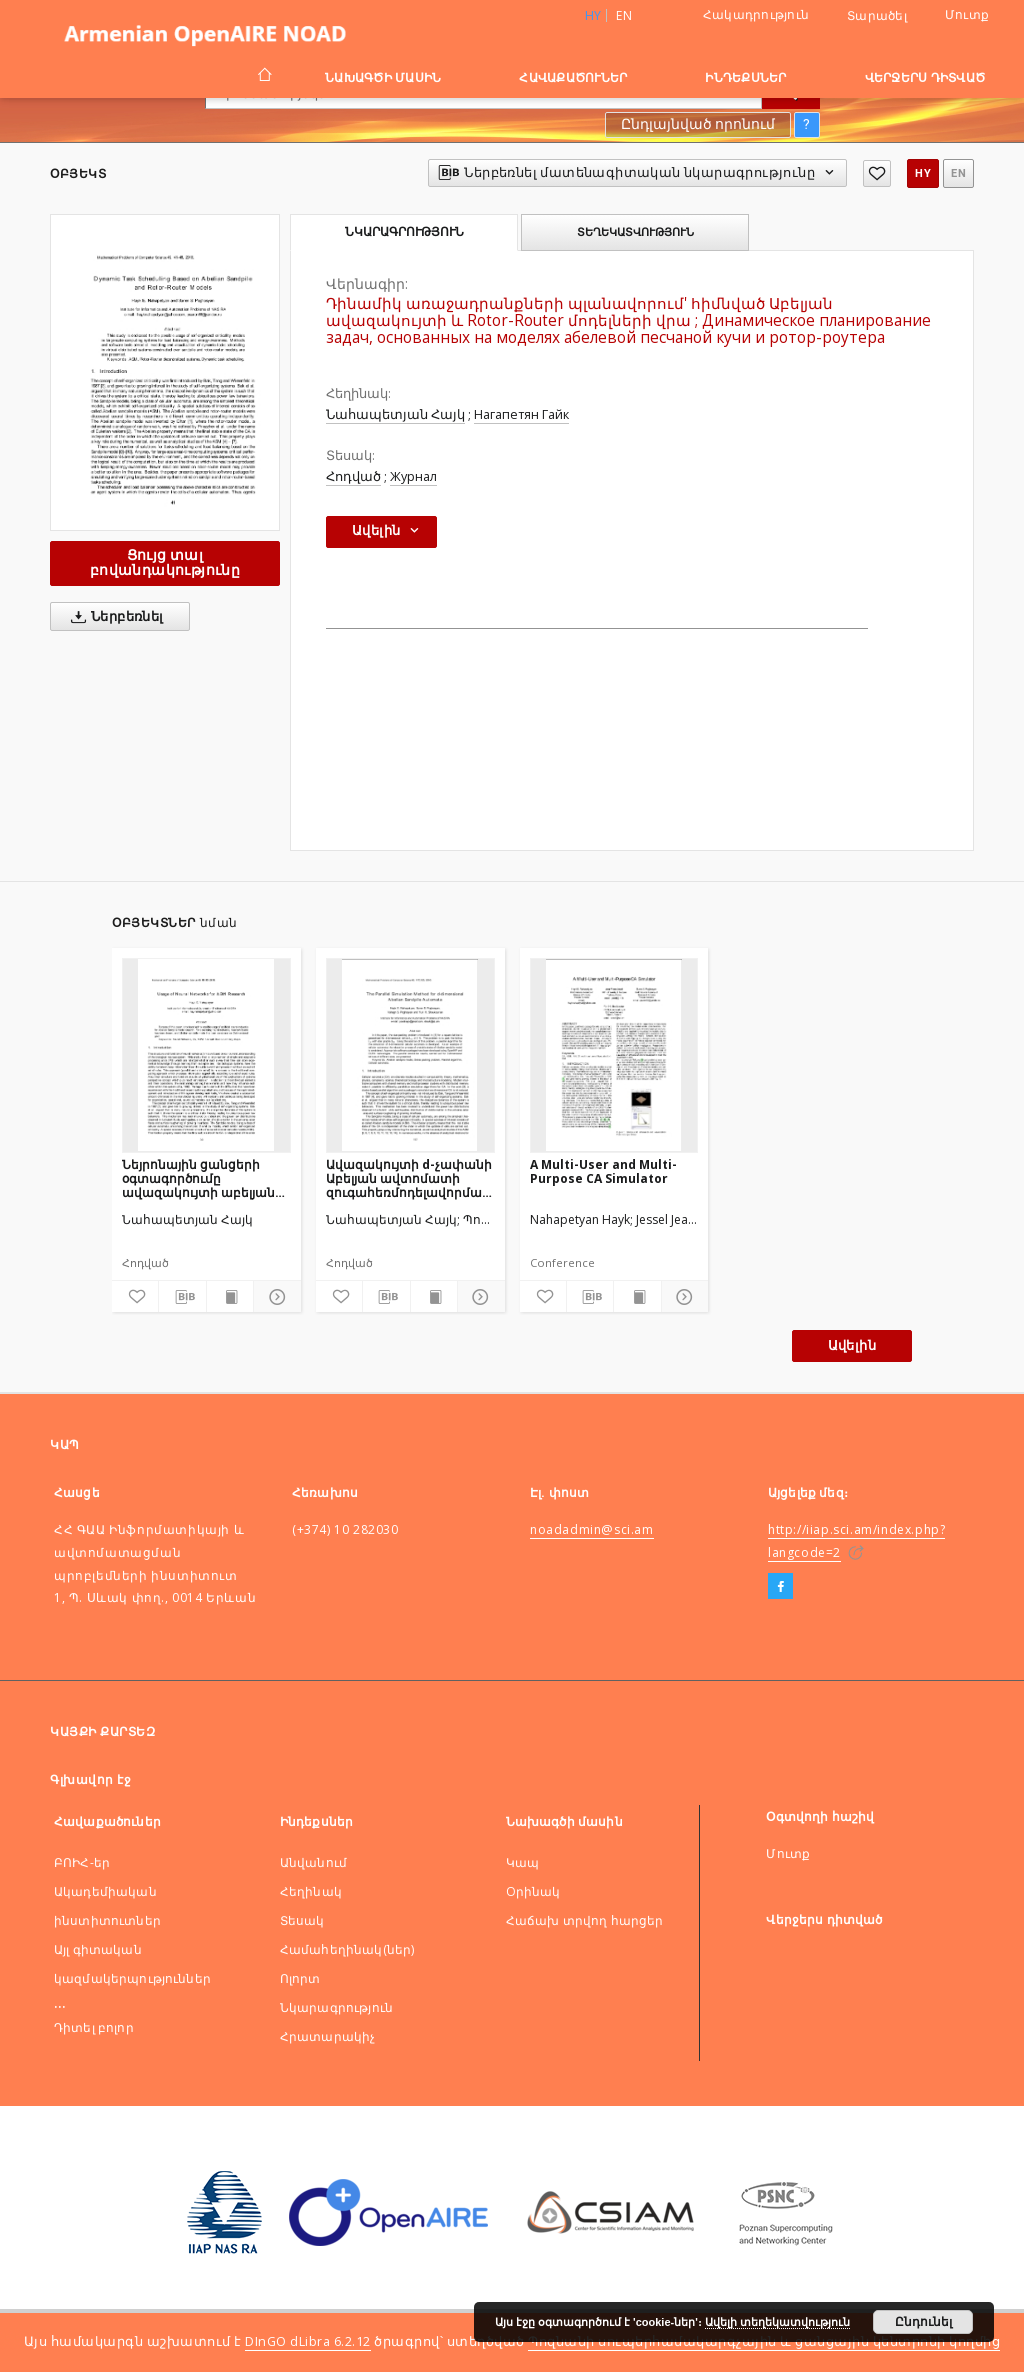  What do you see at coordinates (923, 173) in the screenshot?
I see `hy` at bounding box center [923, 173].